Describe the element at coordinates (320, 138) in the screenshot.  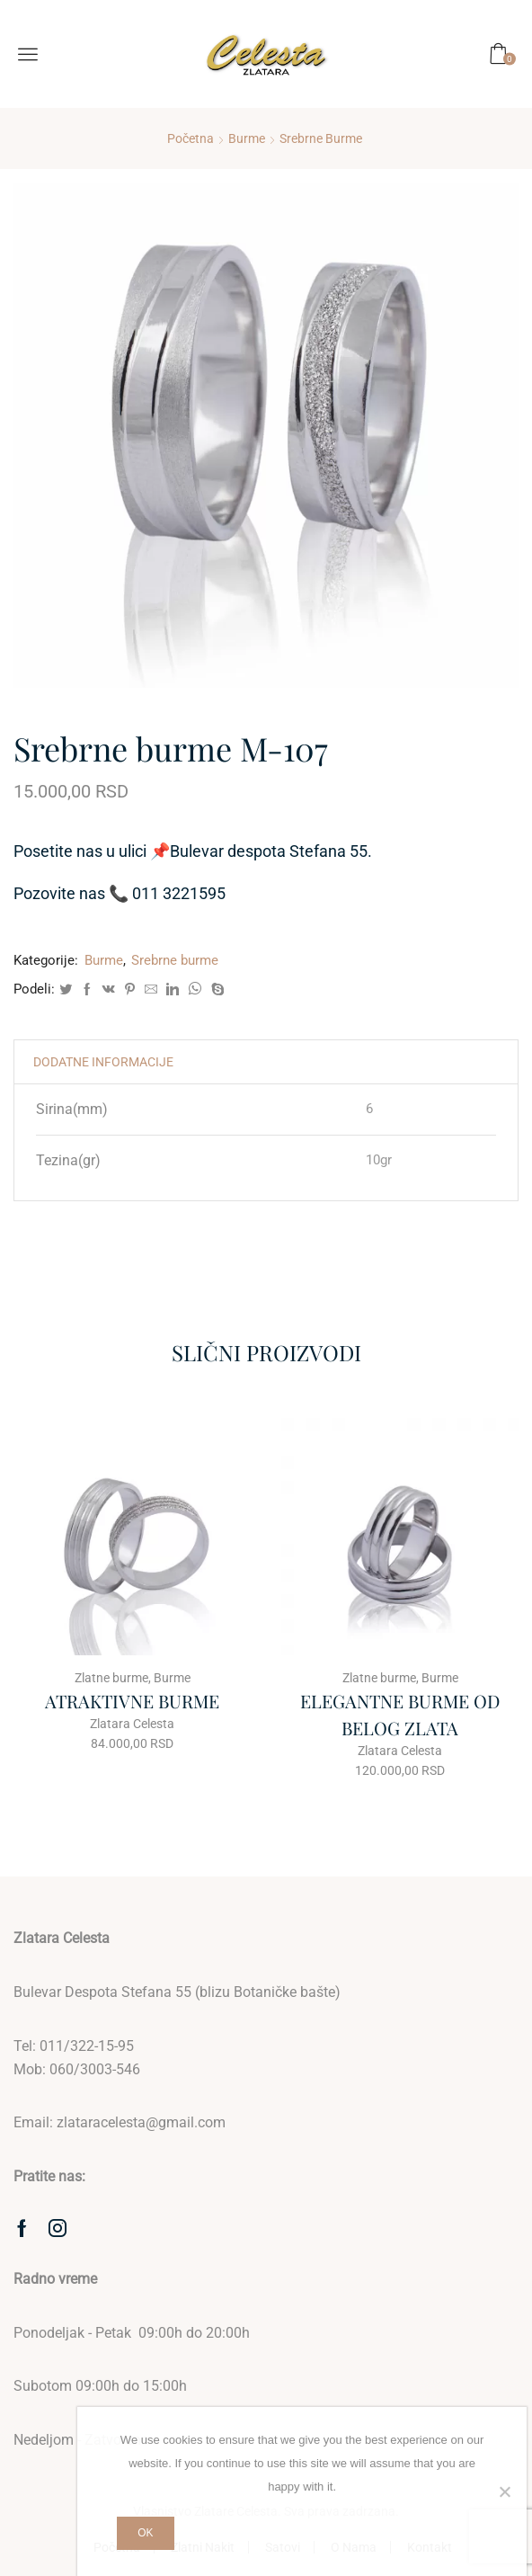
I see `Srebrne burme` at that location.